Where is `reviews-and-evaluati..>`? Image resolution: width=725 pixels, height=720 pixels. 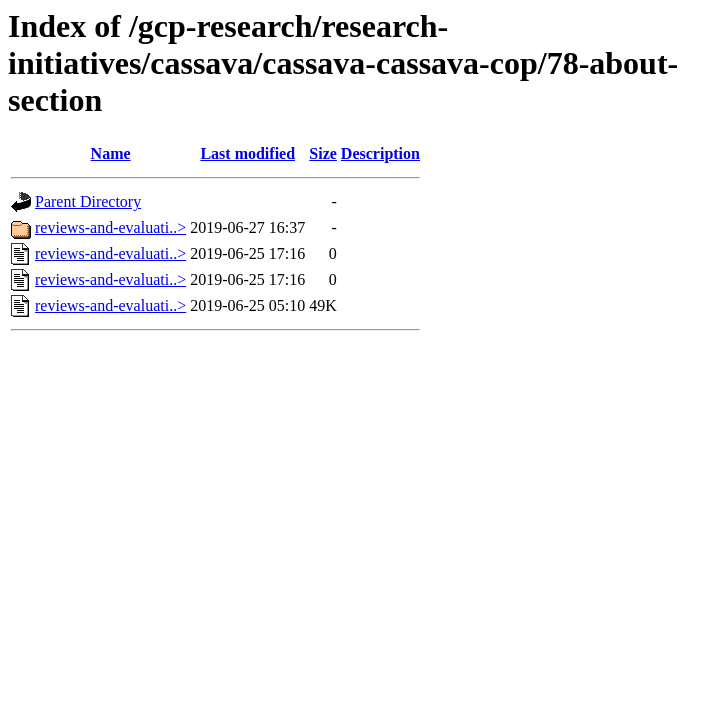 reviews-and-evaluati..> is located at coordinates (110, 227).